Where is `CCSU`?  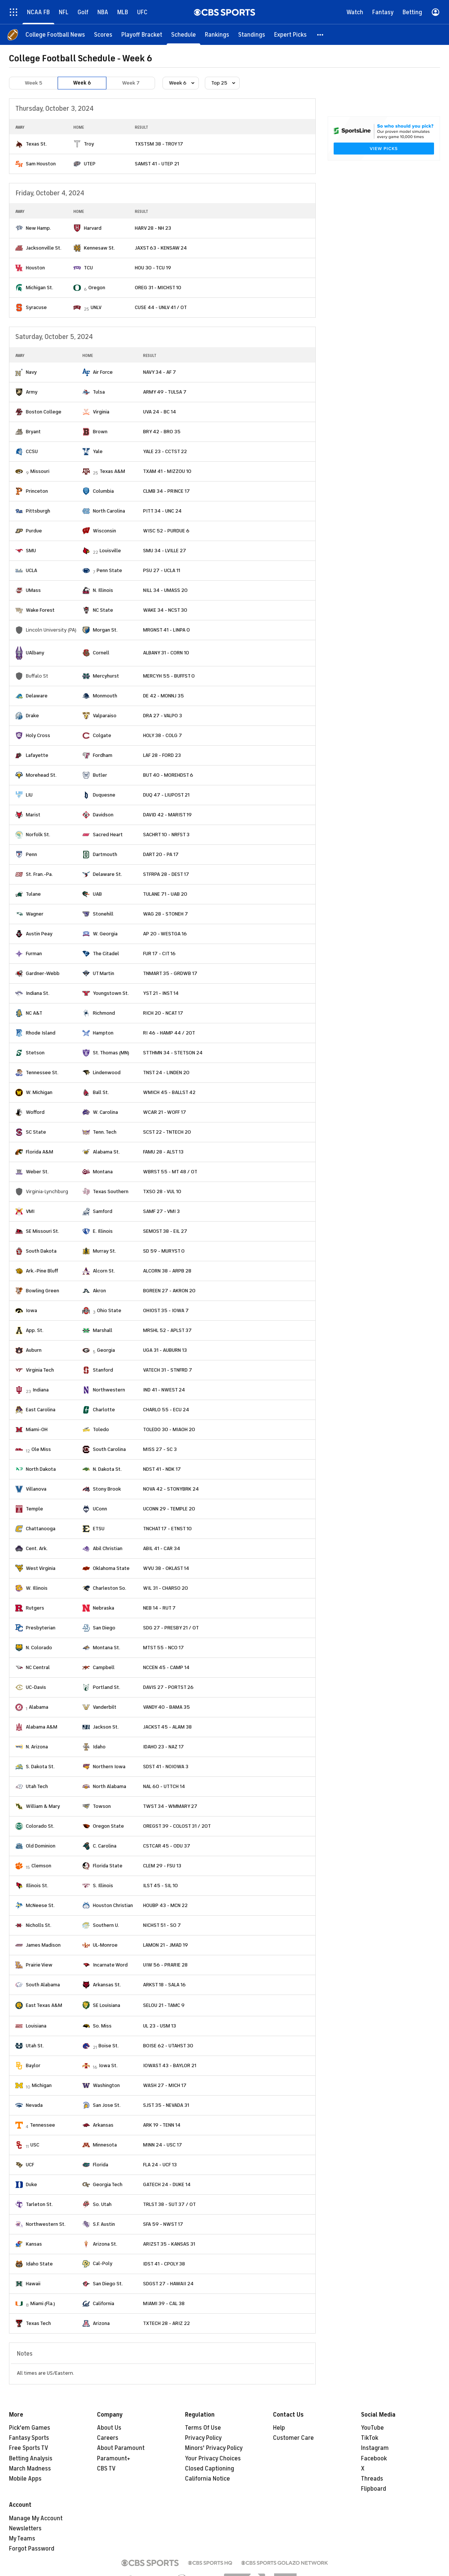 CCSU is located at coordinates (32, 451).